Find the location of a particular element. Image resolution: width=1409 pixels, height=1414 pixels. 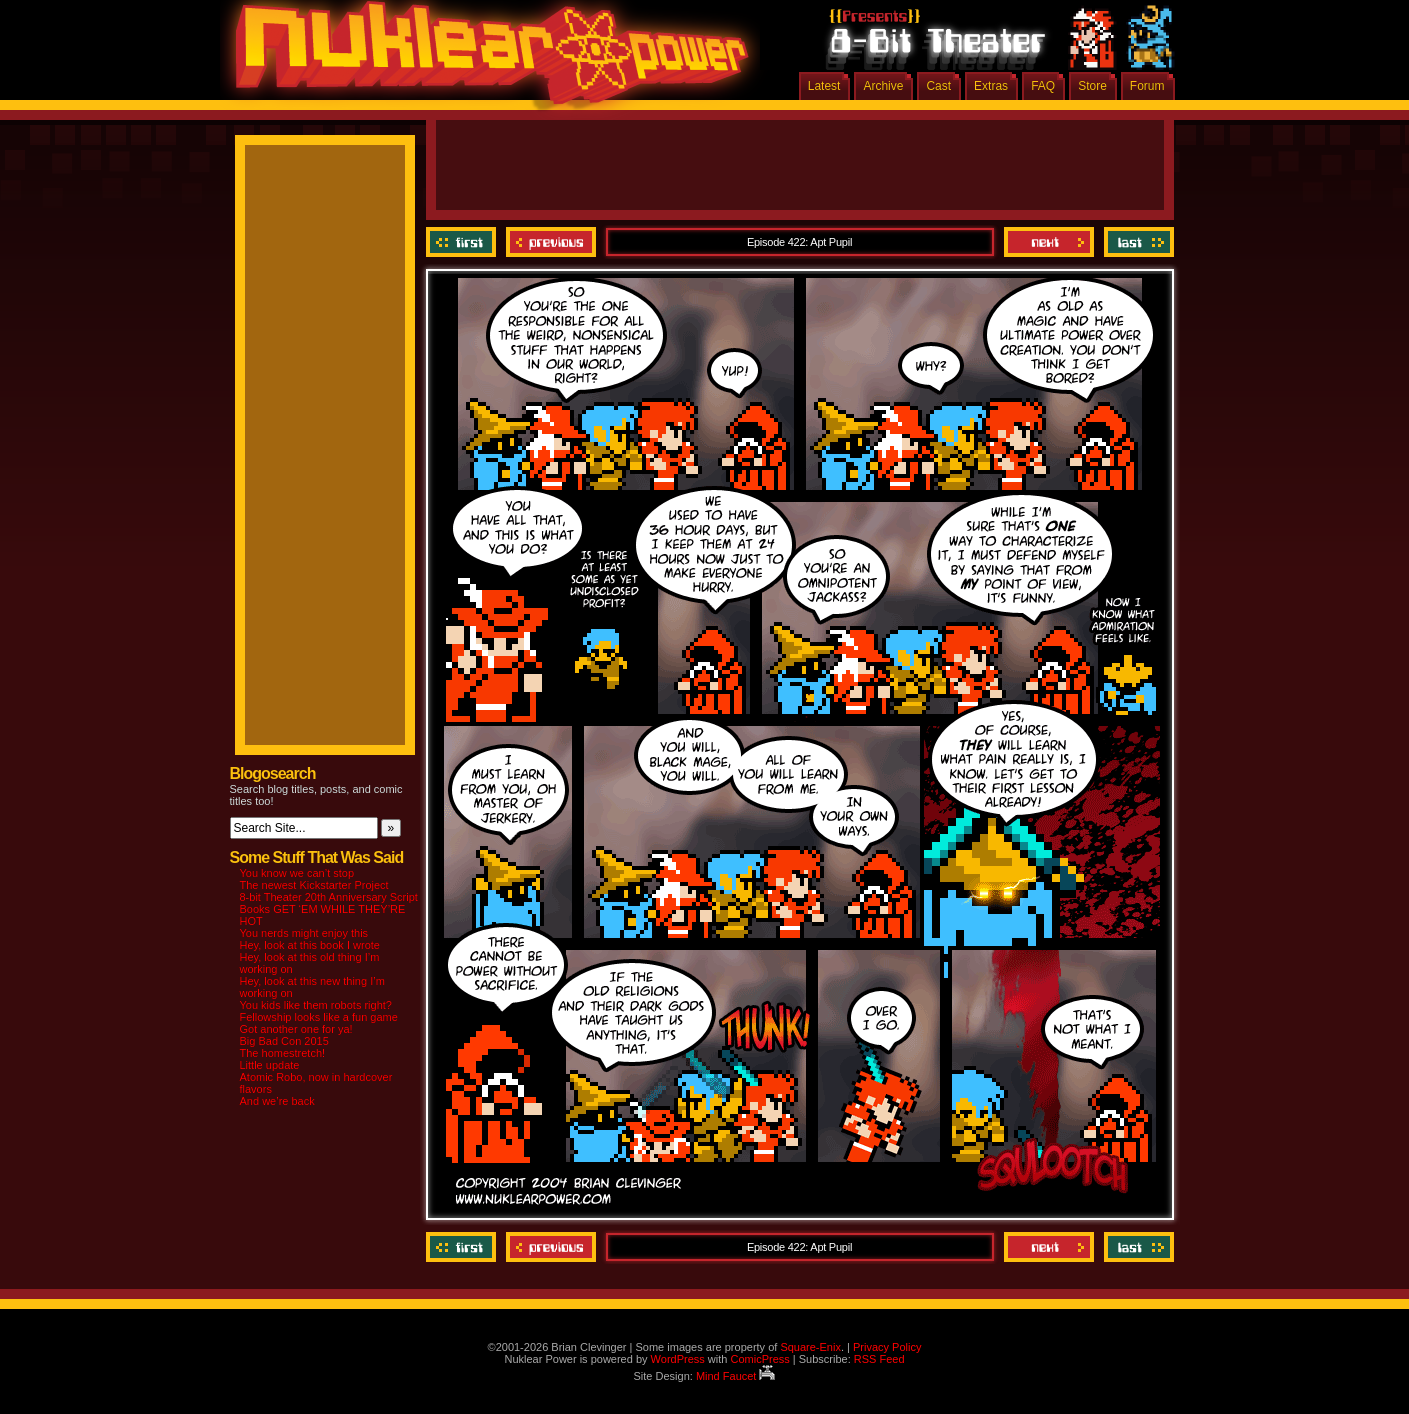

Privacy Policy is located at coordinates (887, 1347).